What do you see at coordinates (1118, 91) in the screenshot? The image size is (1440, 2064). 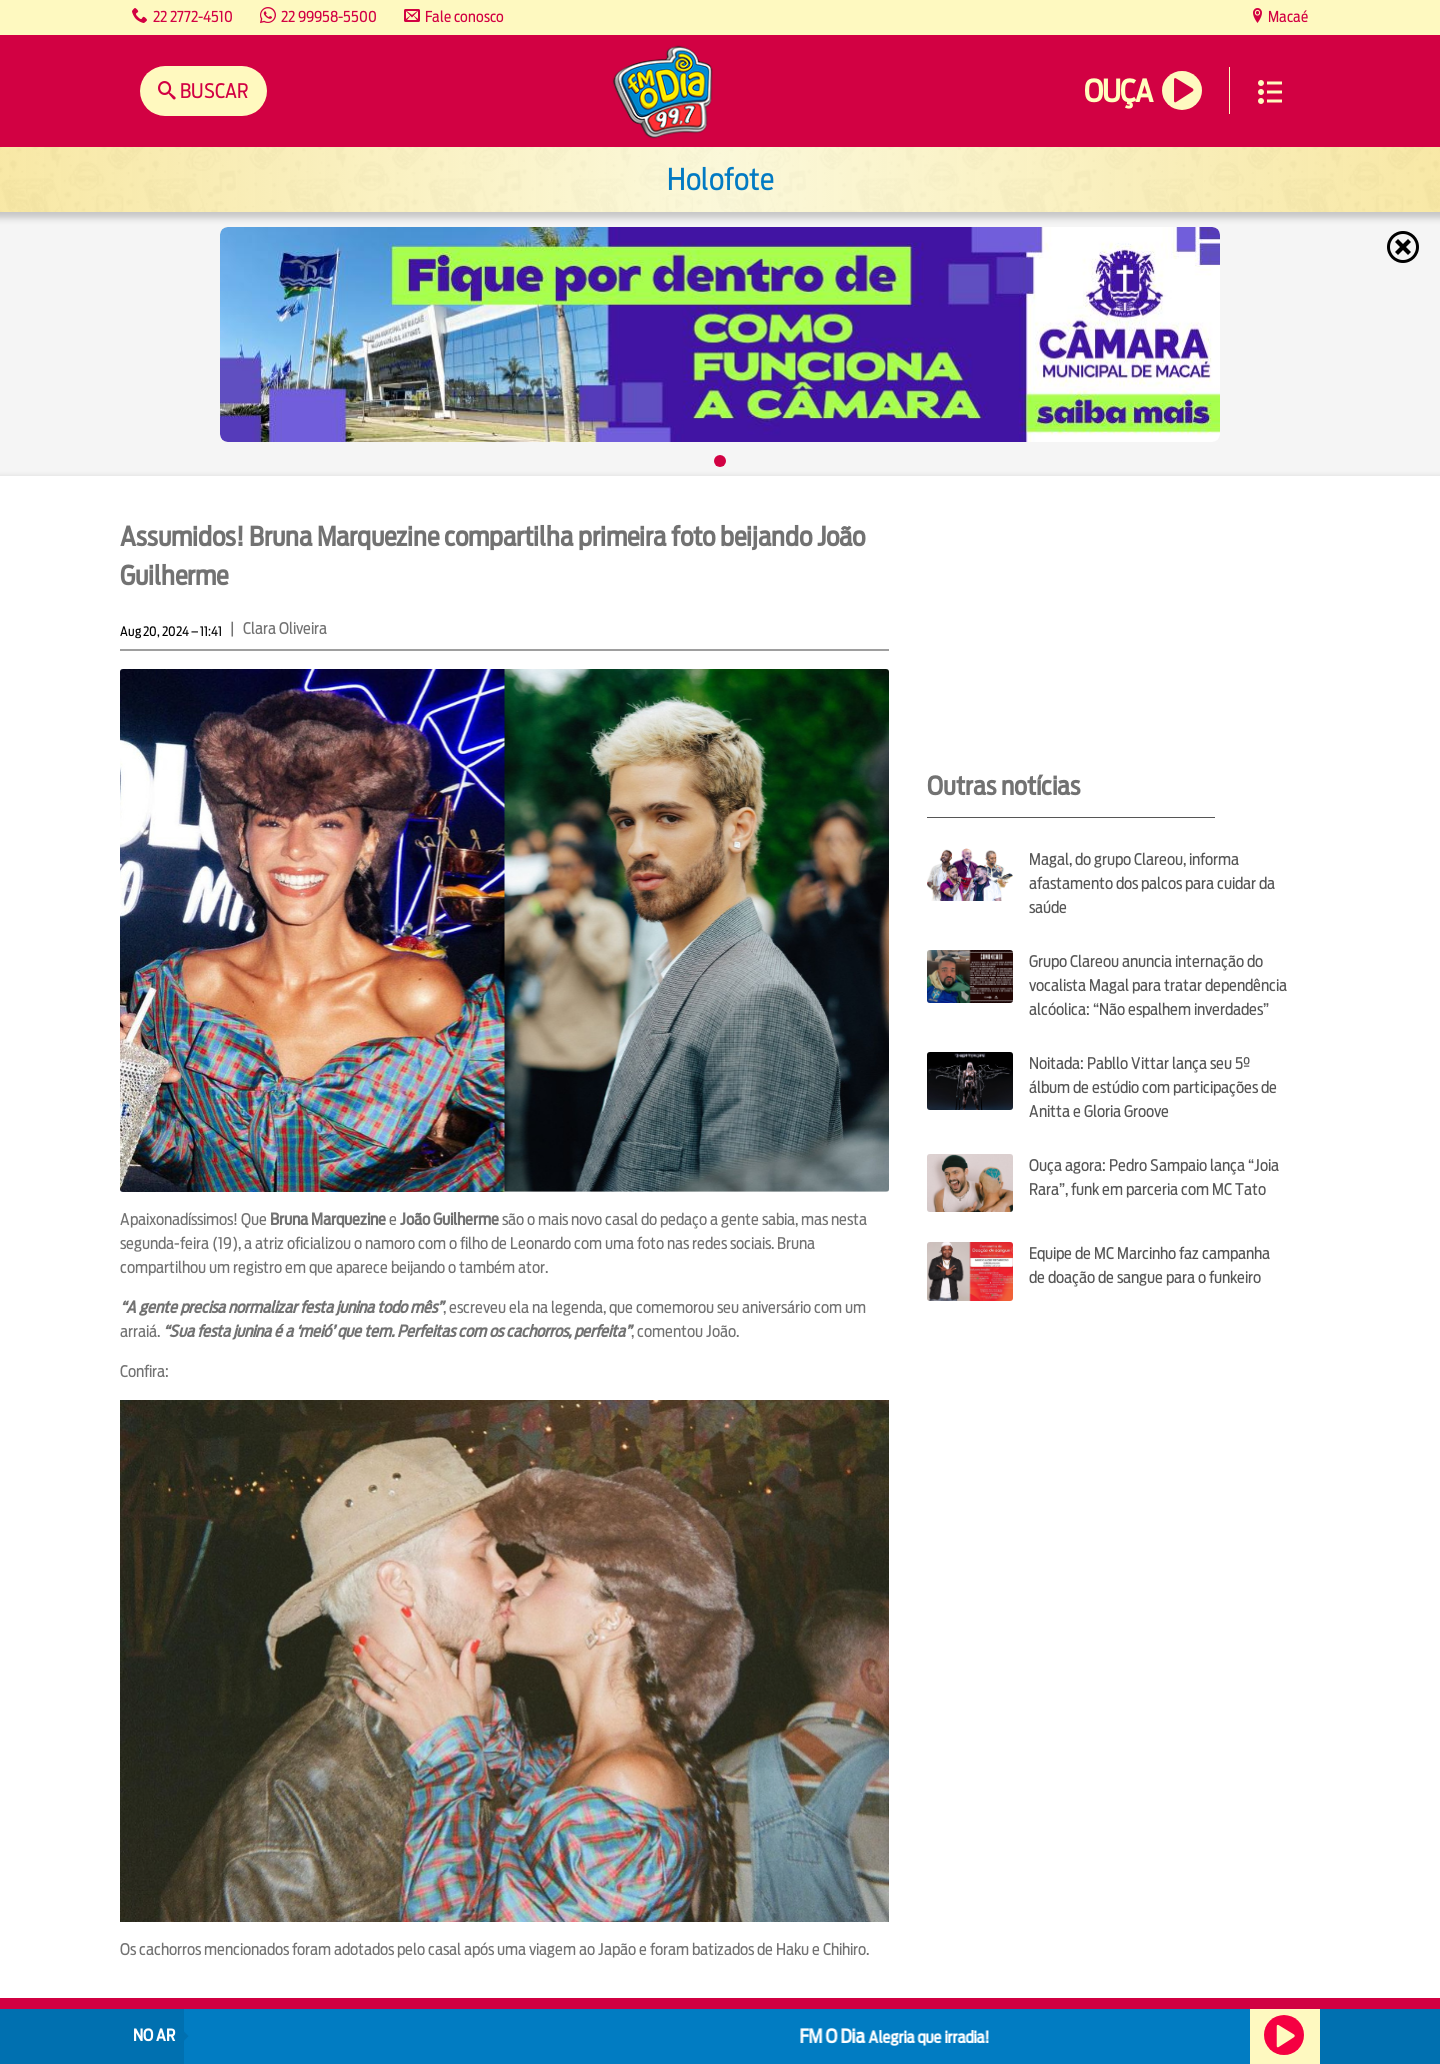 I see `Ouça` at bounding box center [1118, 91].